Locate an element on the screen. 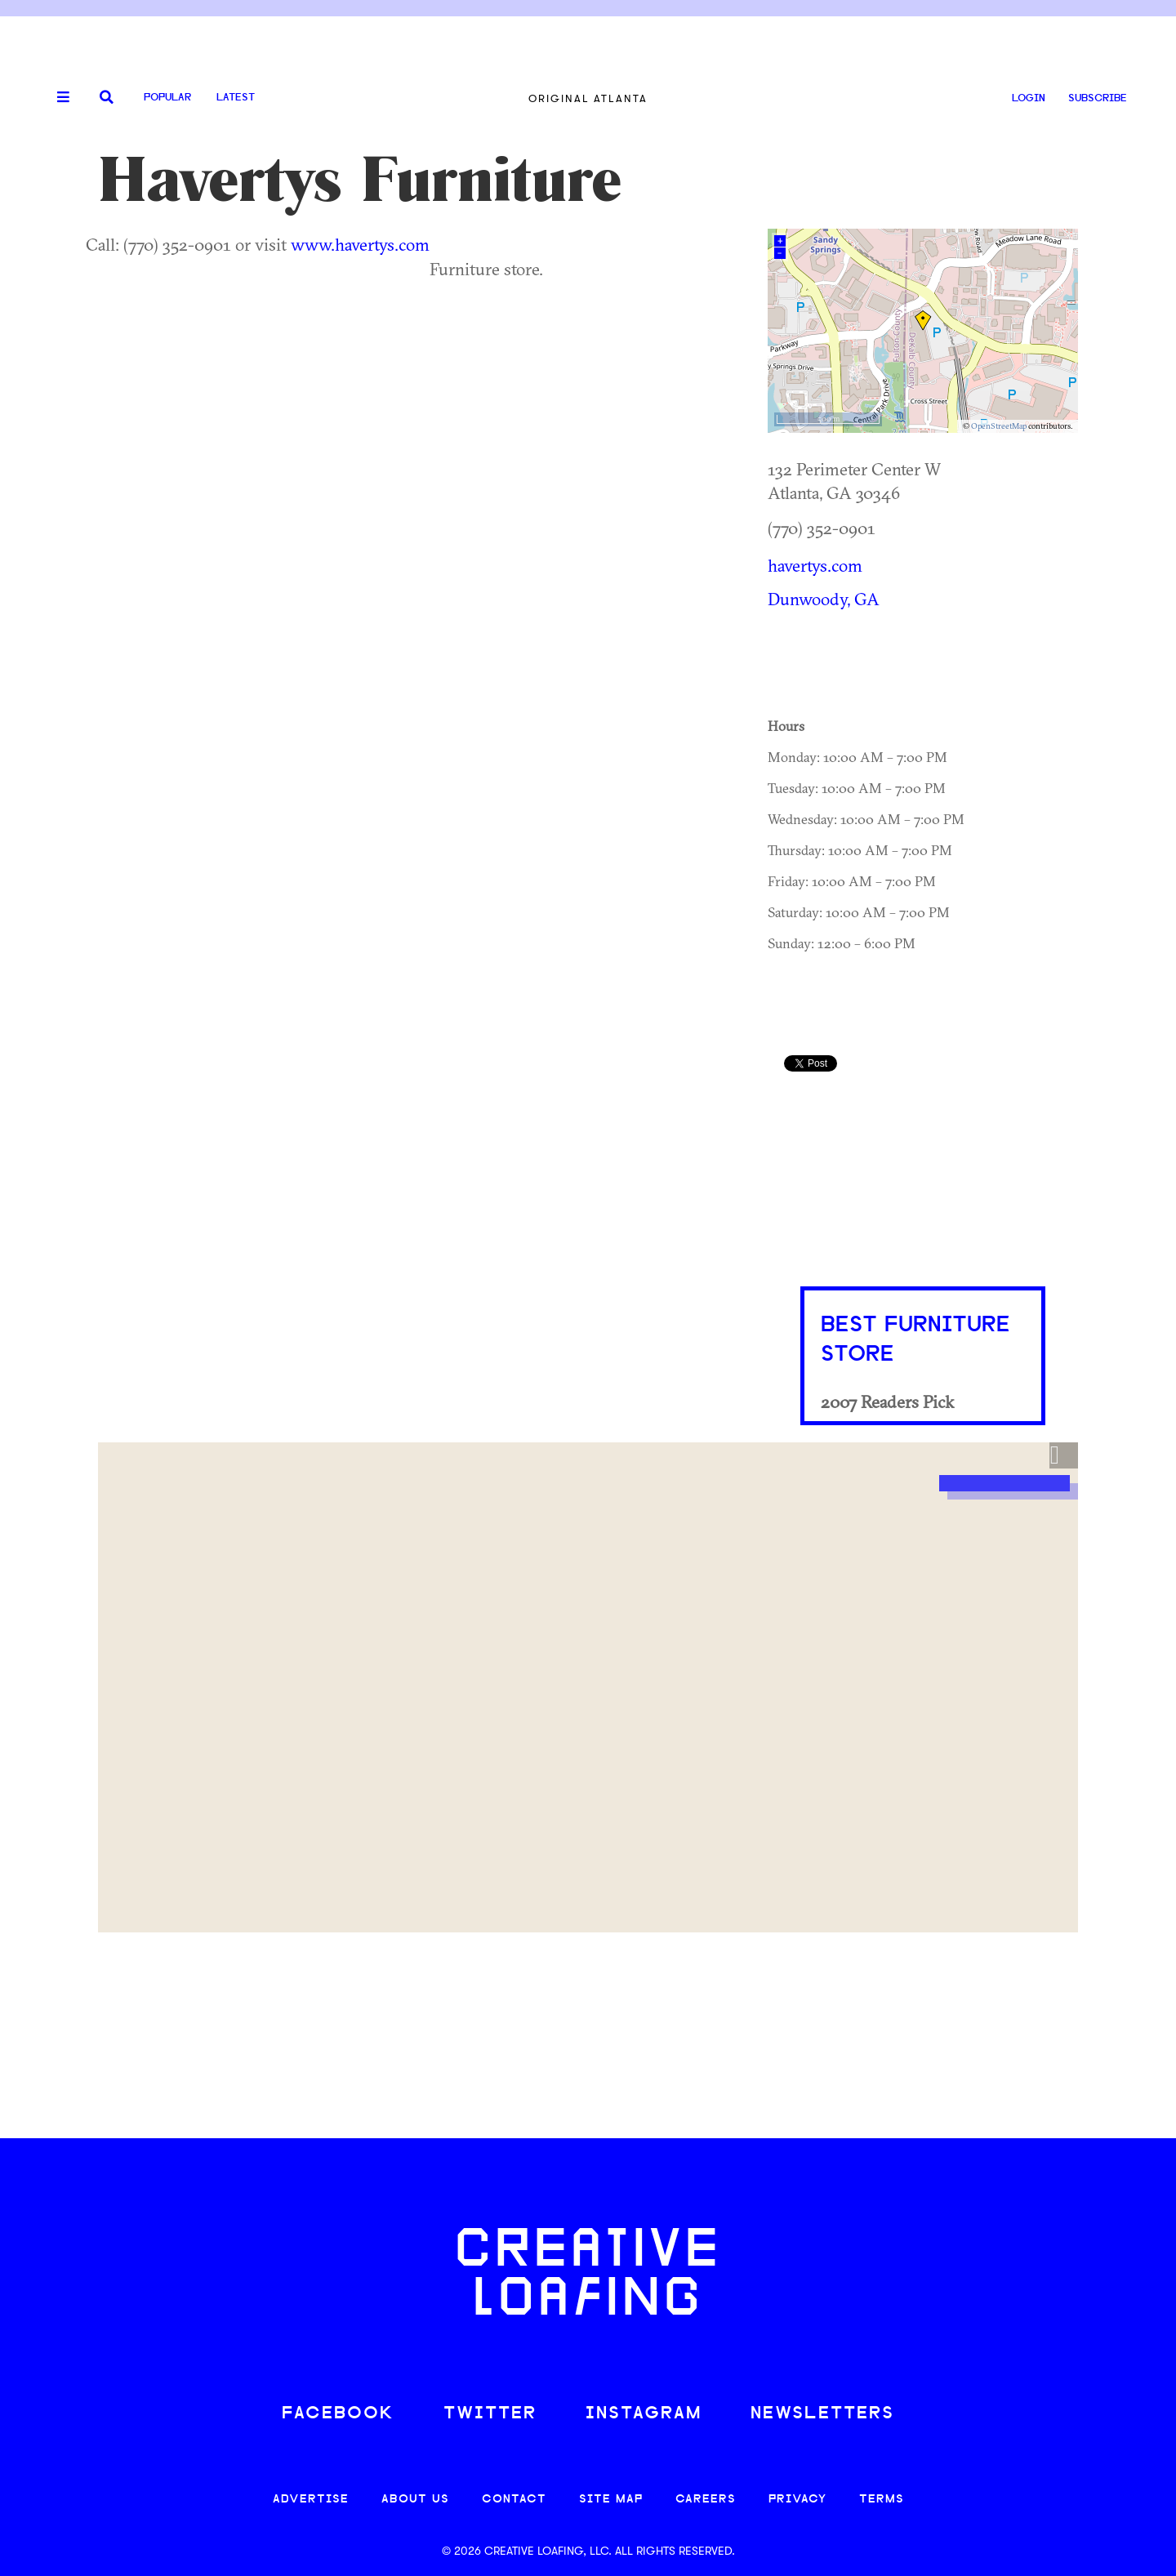  INSTAGRAM is located at coordinates (644, 2413).